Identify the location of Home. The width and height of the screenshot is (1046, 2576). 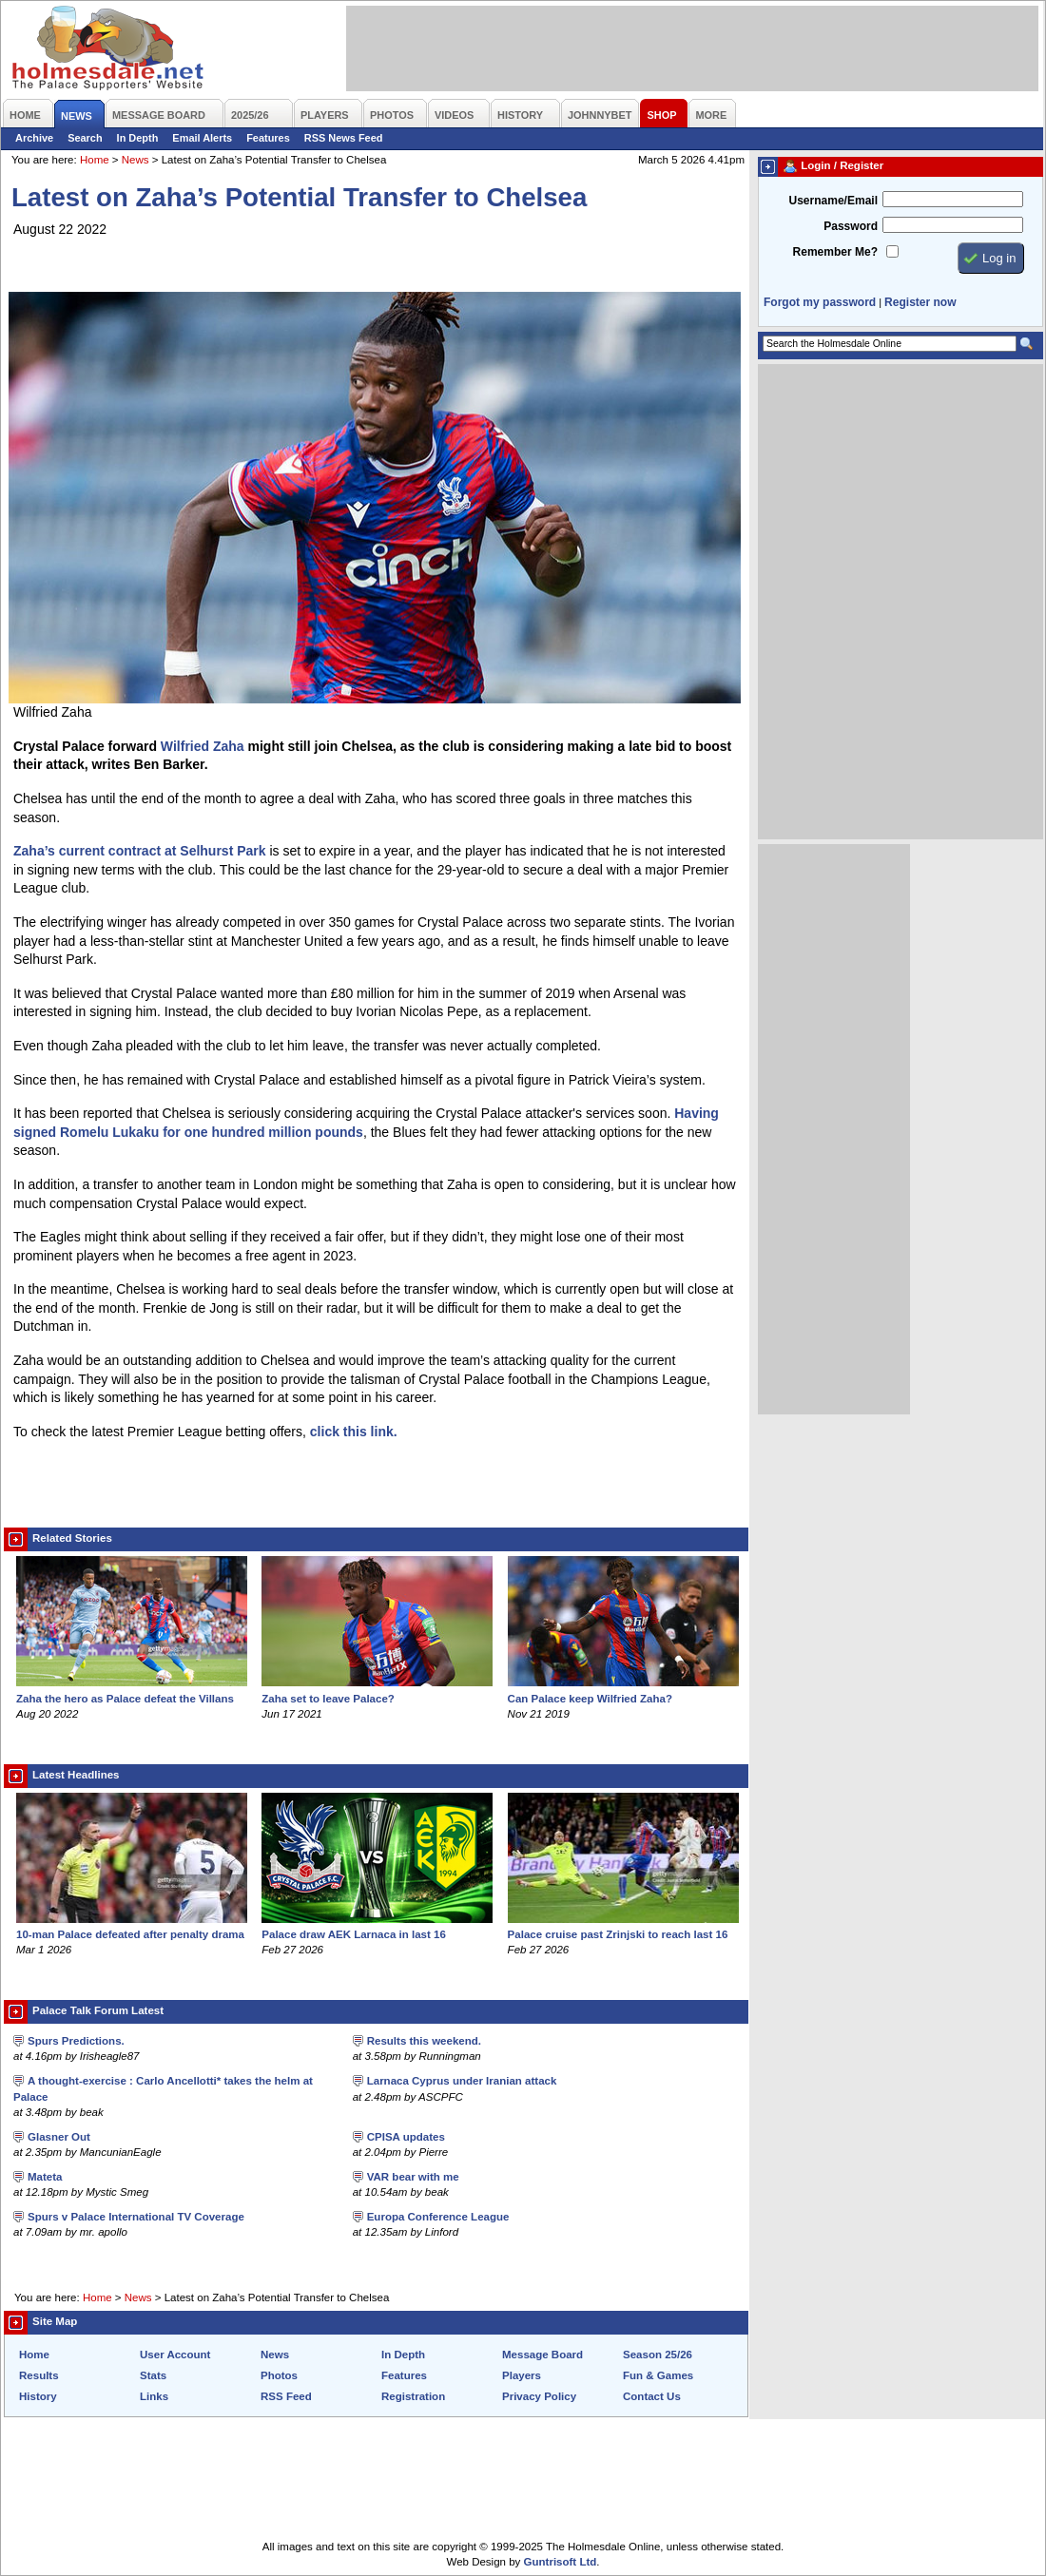
(94, 159).